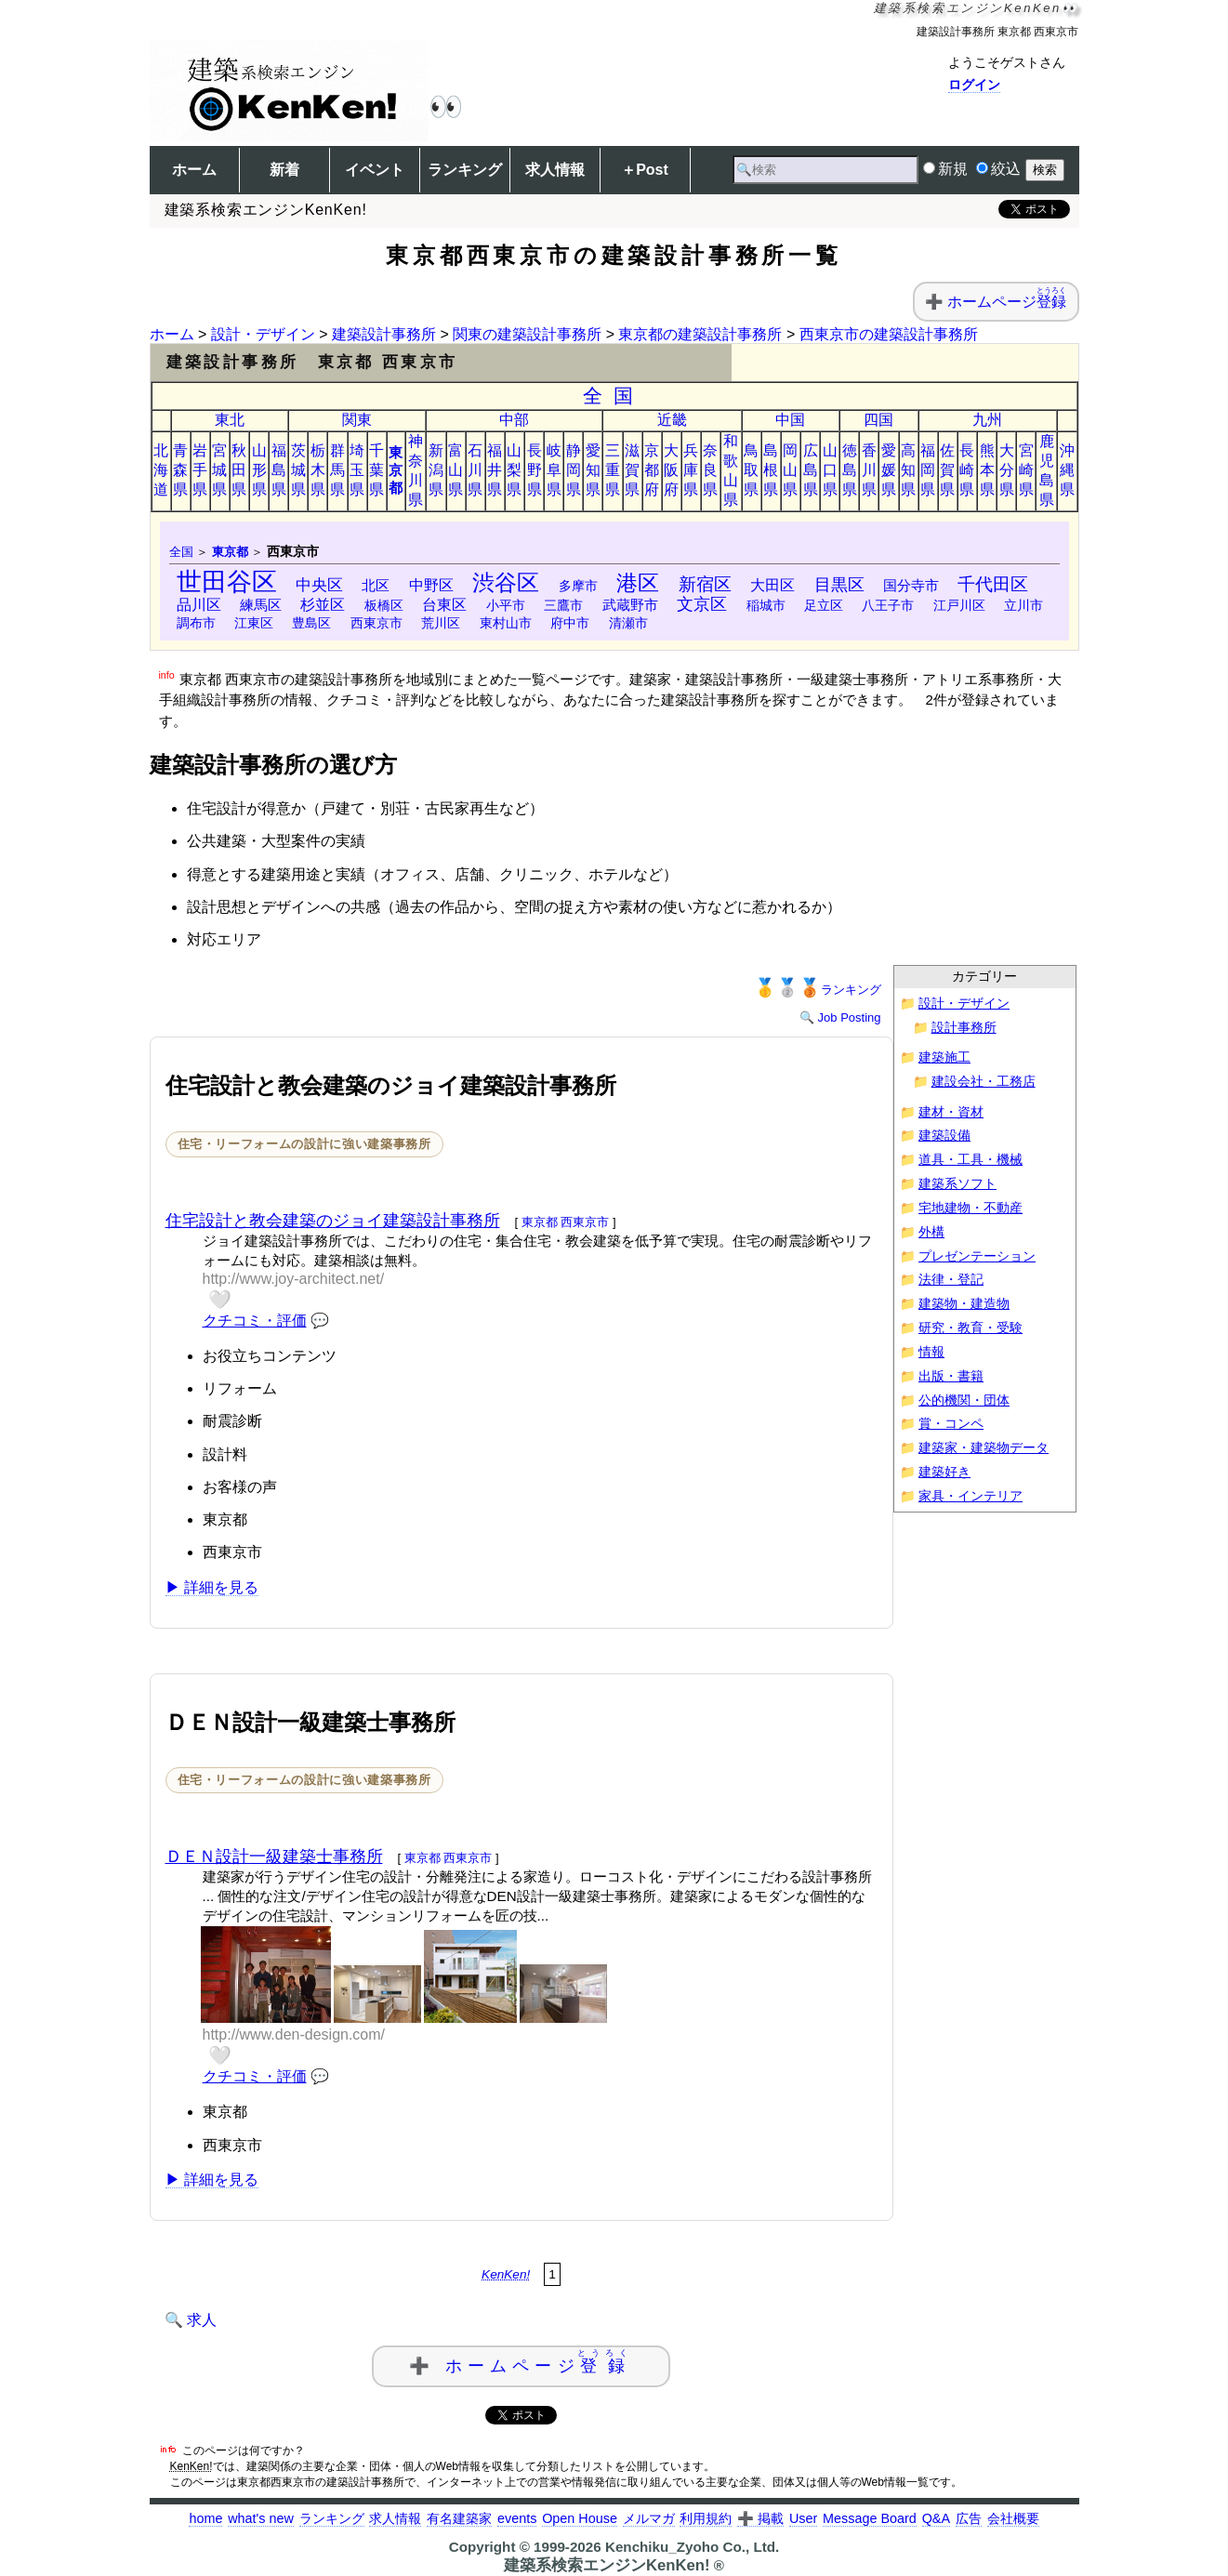 The height and width of the screenshot is (2576, 1228). Describe the element at coordinates (514, 420) in the screenshot. I see `中部` at that location.